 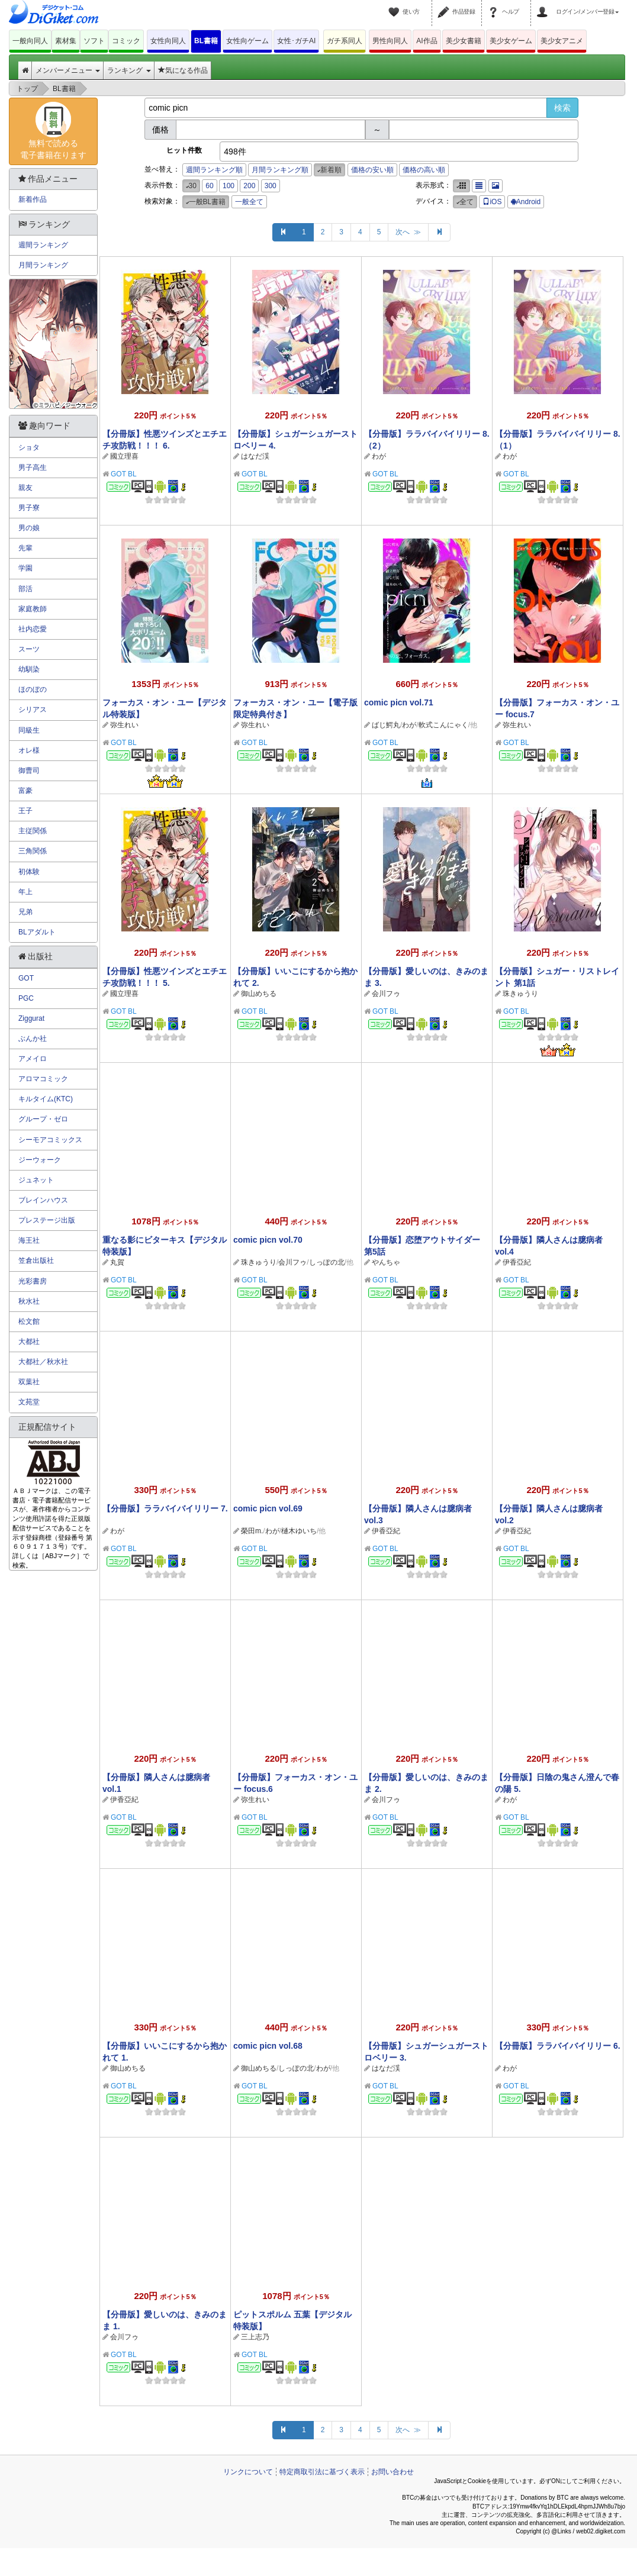 What do you see at coordinates (29, 730) in the screenshot?
I see `同級生` at bounding box center [29, 730].